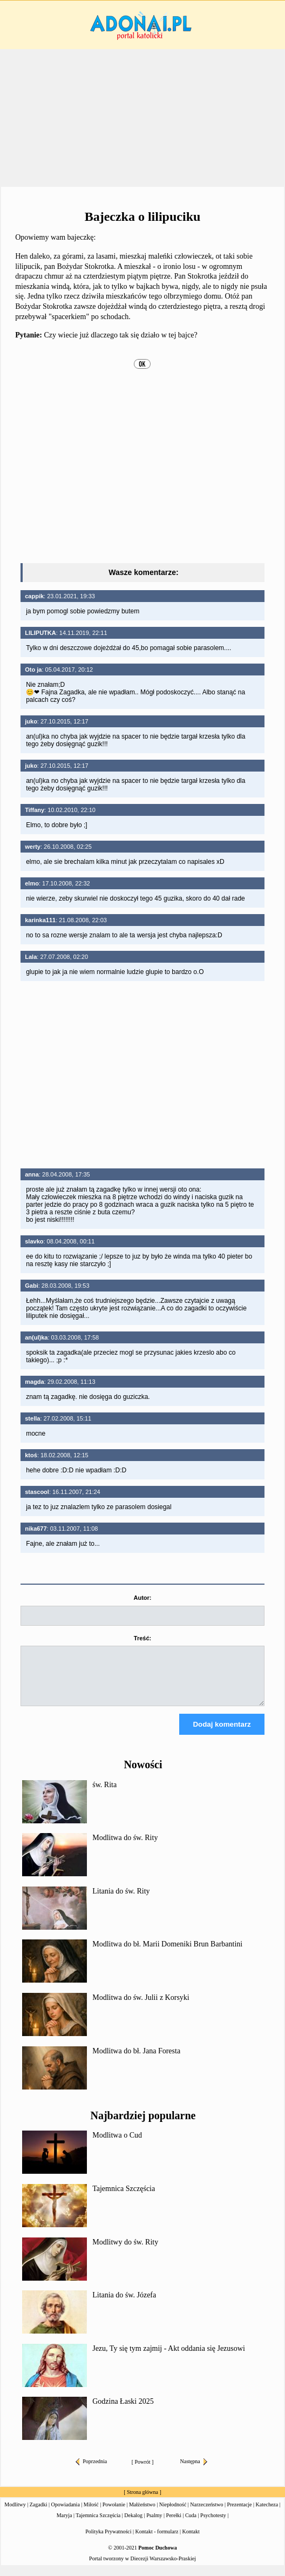  What do you see at coordinates (239, 2514) in the screenshot?
I see `Prezentacje` at bounding box center [239, 2514].